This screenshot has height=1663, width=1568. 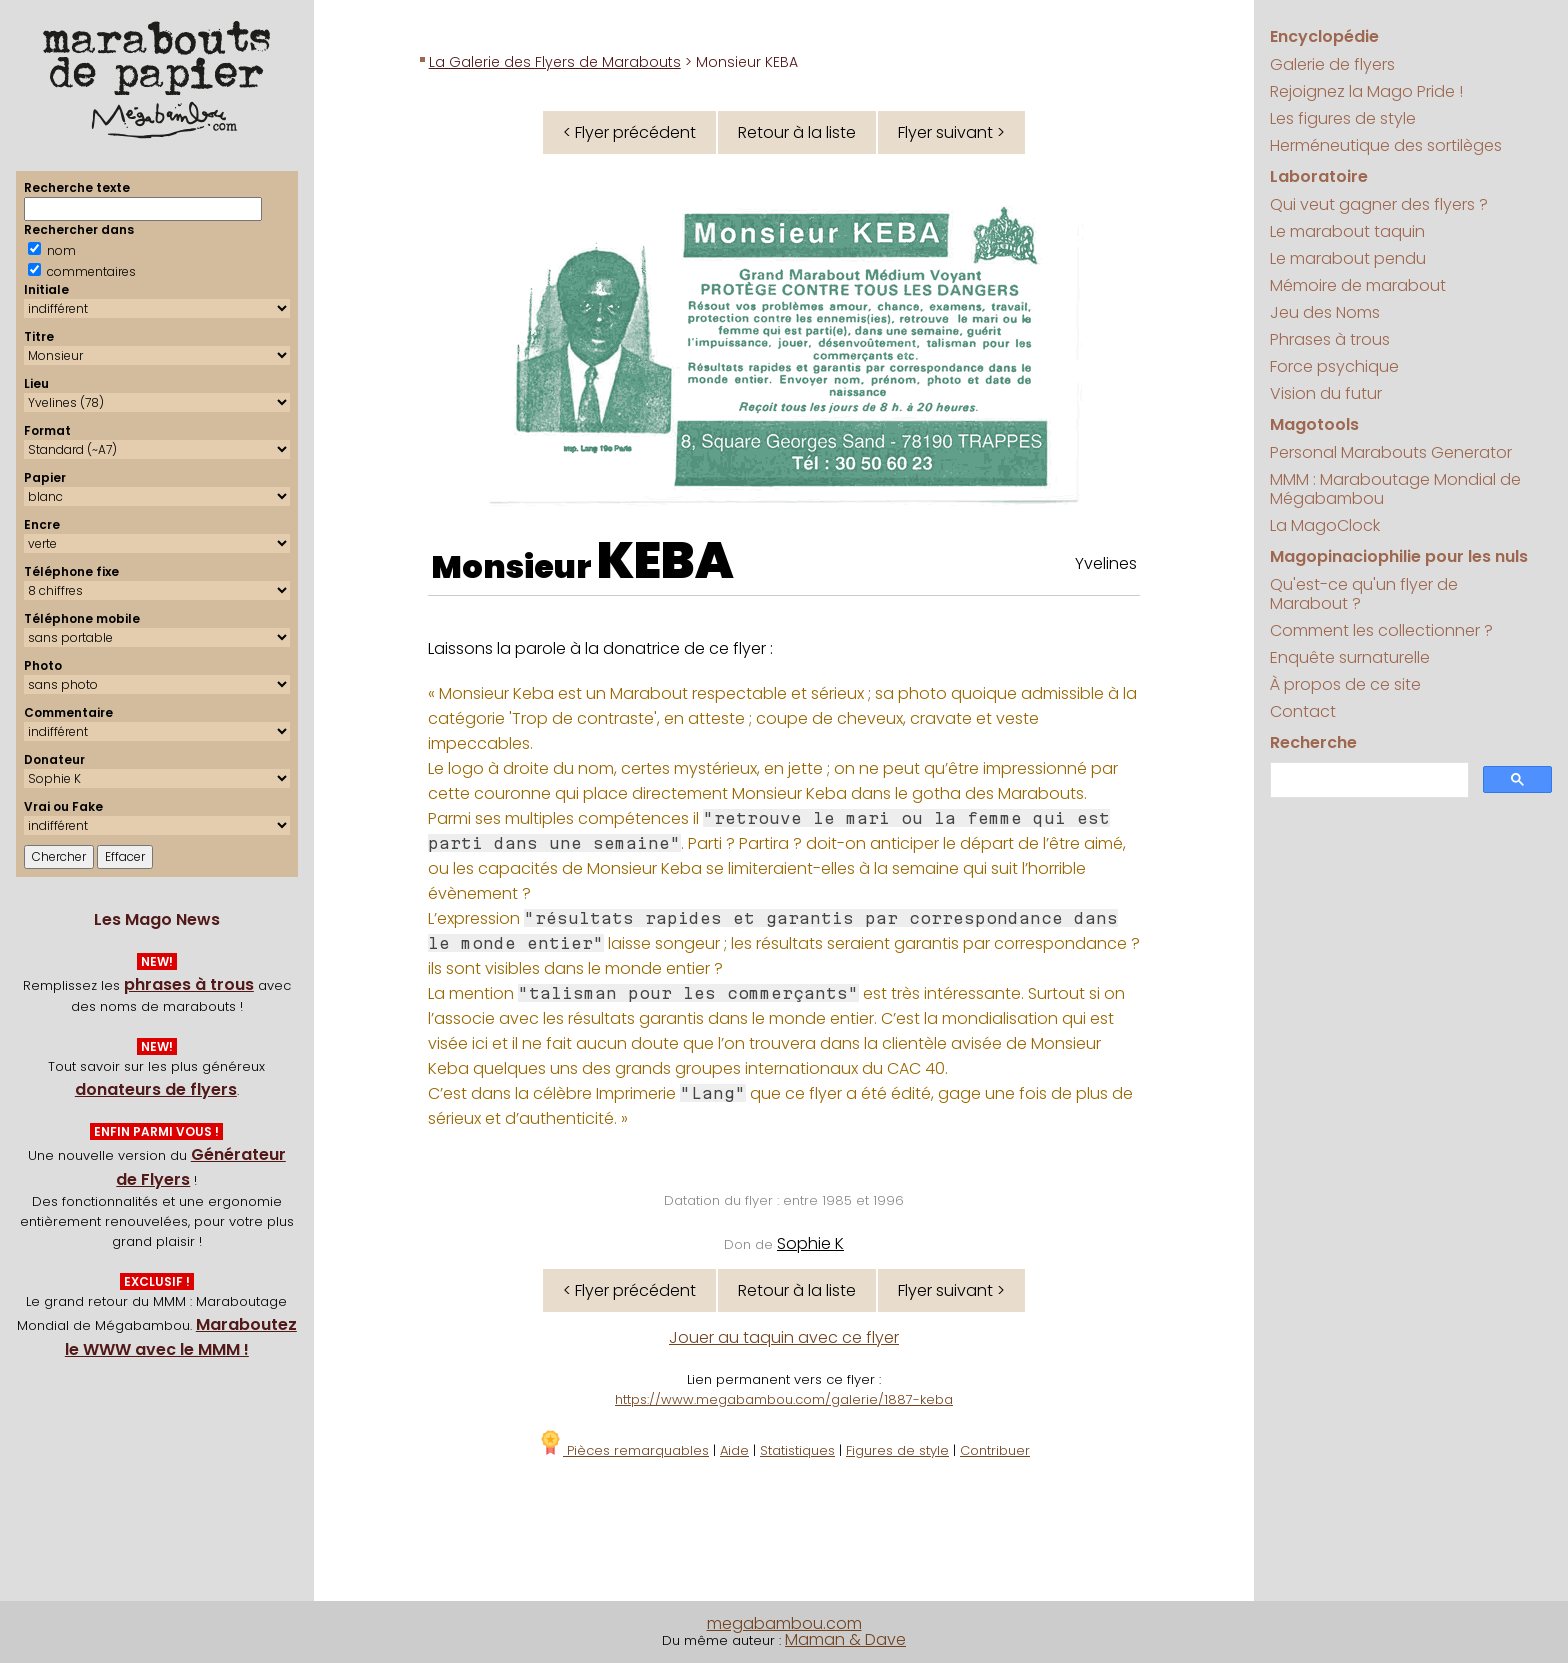 What do you see at coordinates (555, 62) in the screenshot?
I see `La Galerie des Flyers de Marabouts` at bounding box center [555, 62].